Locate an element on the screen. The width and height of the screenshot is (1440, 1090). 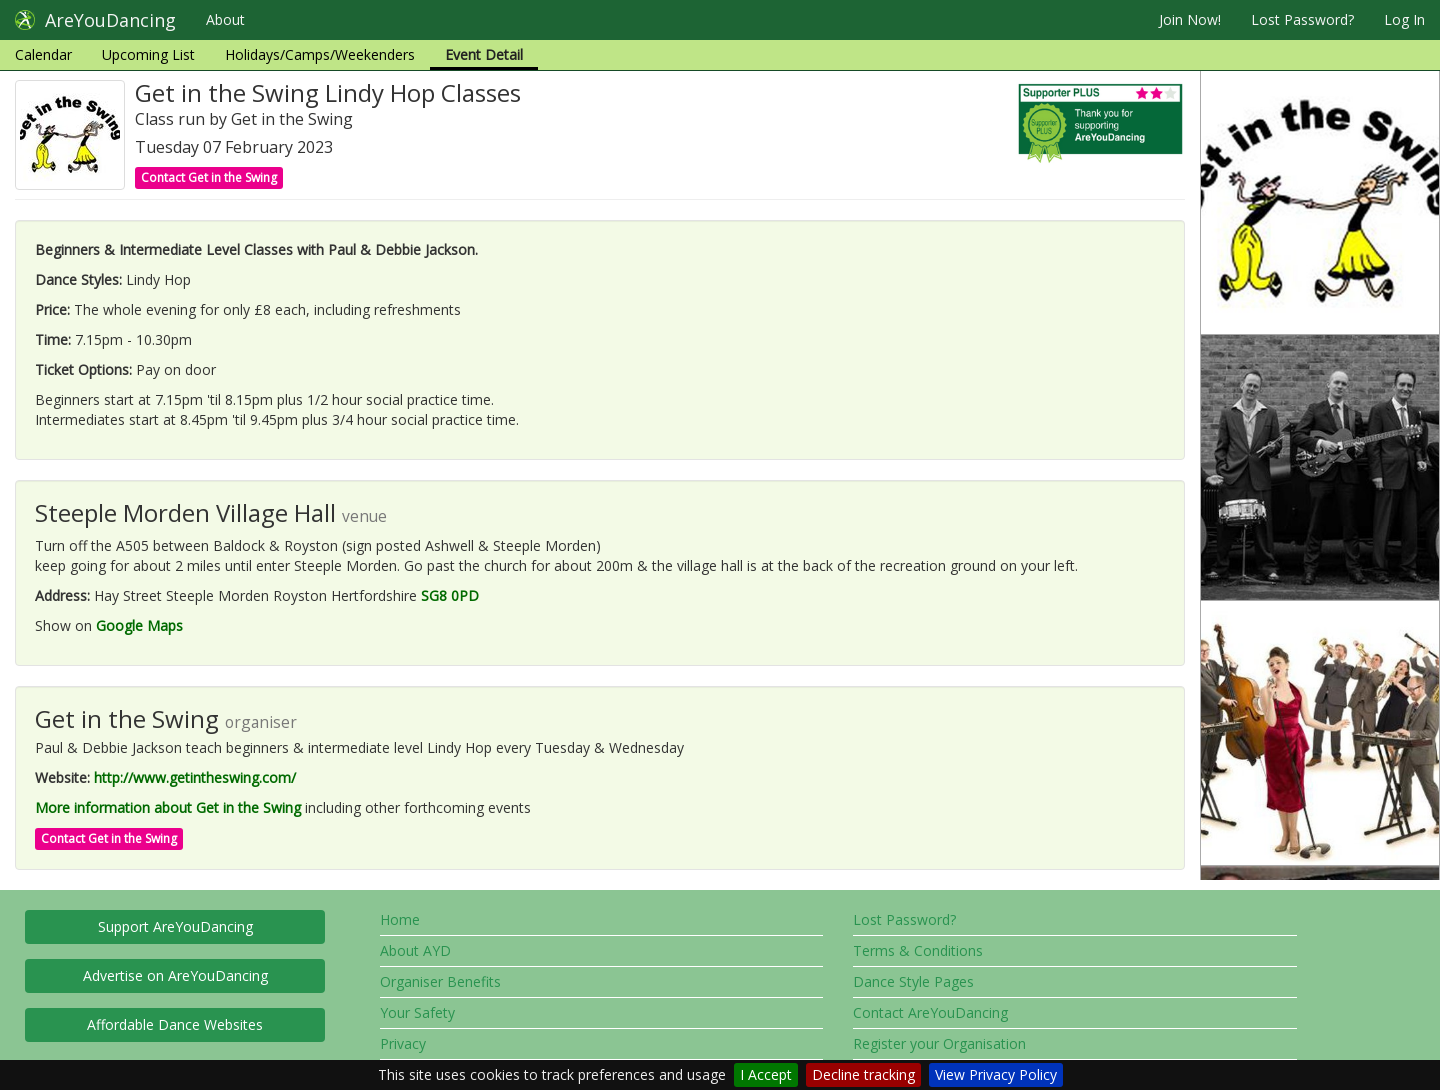
About AYD is located at coordinates (415, 950).